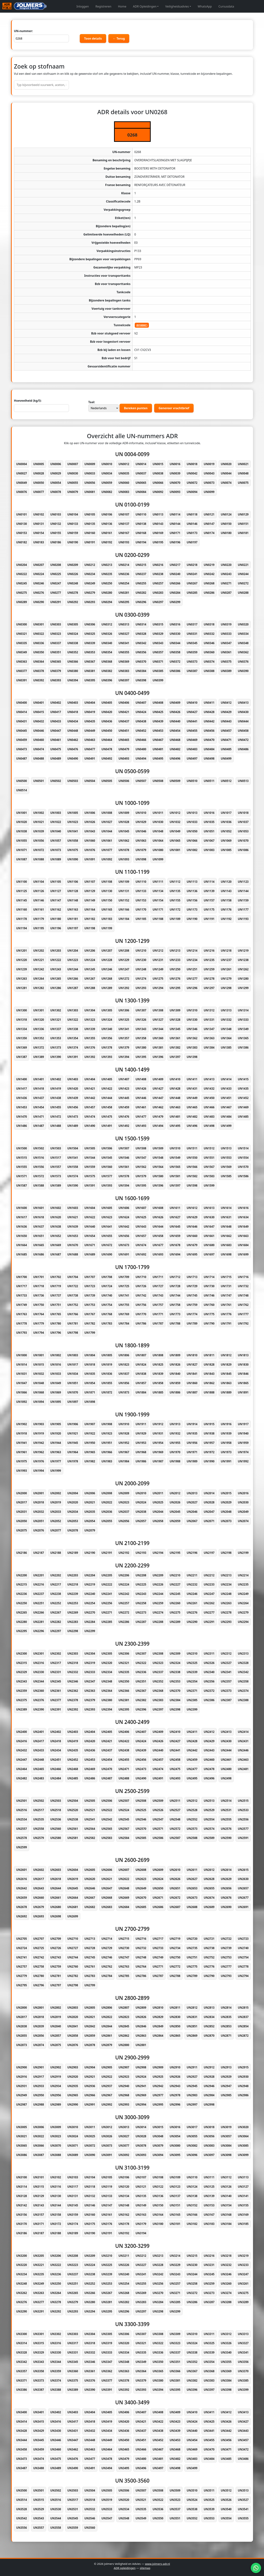 Image resolution: width=264 pixels, height=2576 pixels. Describe the element at coordinates (123, 1778) in the screenshot. I see `UN2488` at that location.